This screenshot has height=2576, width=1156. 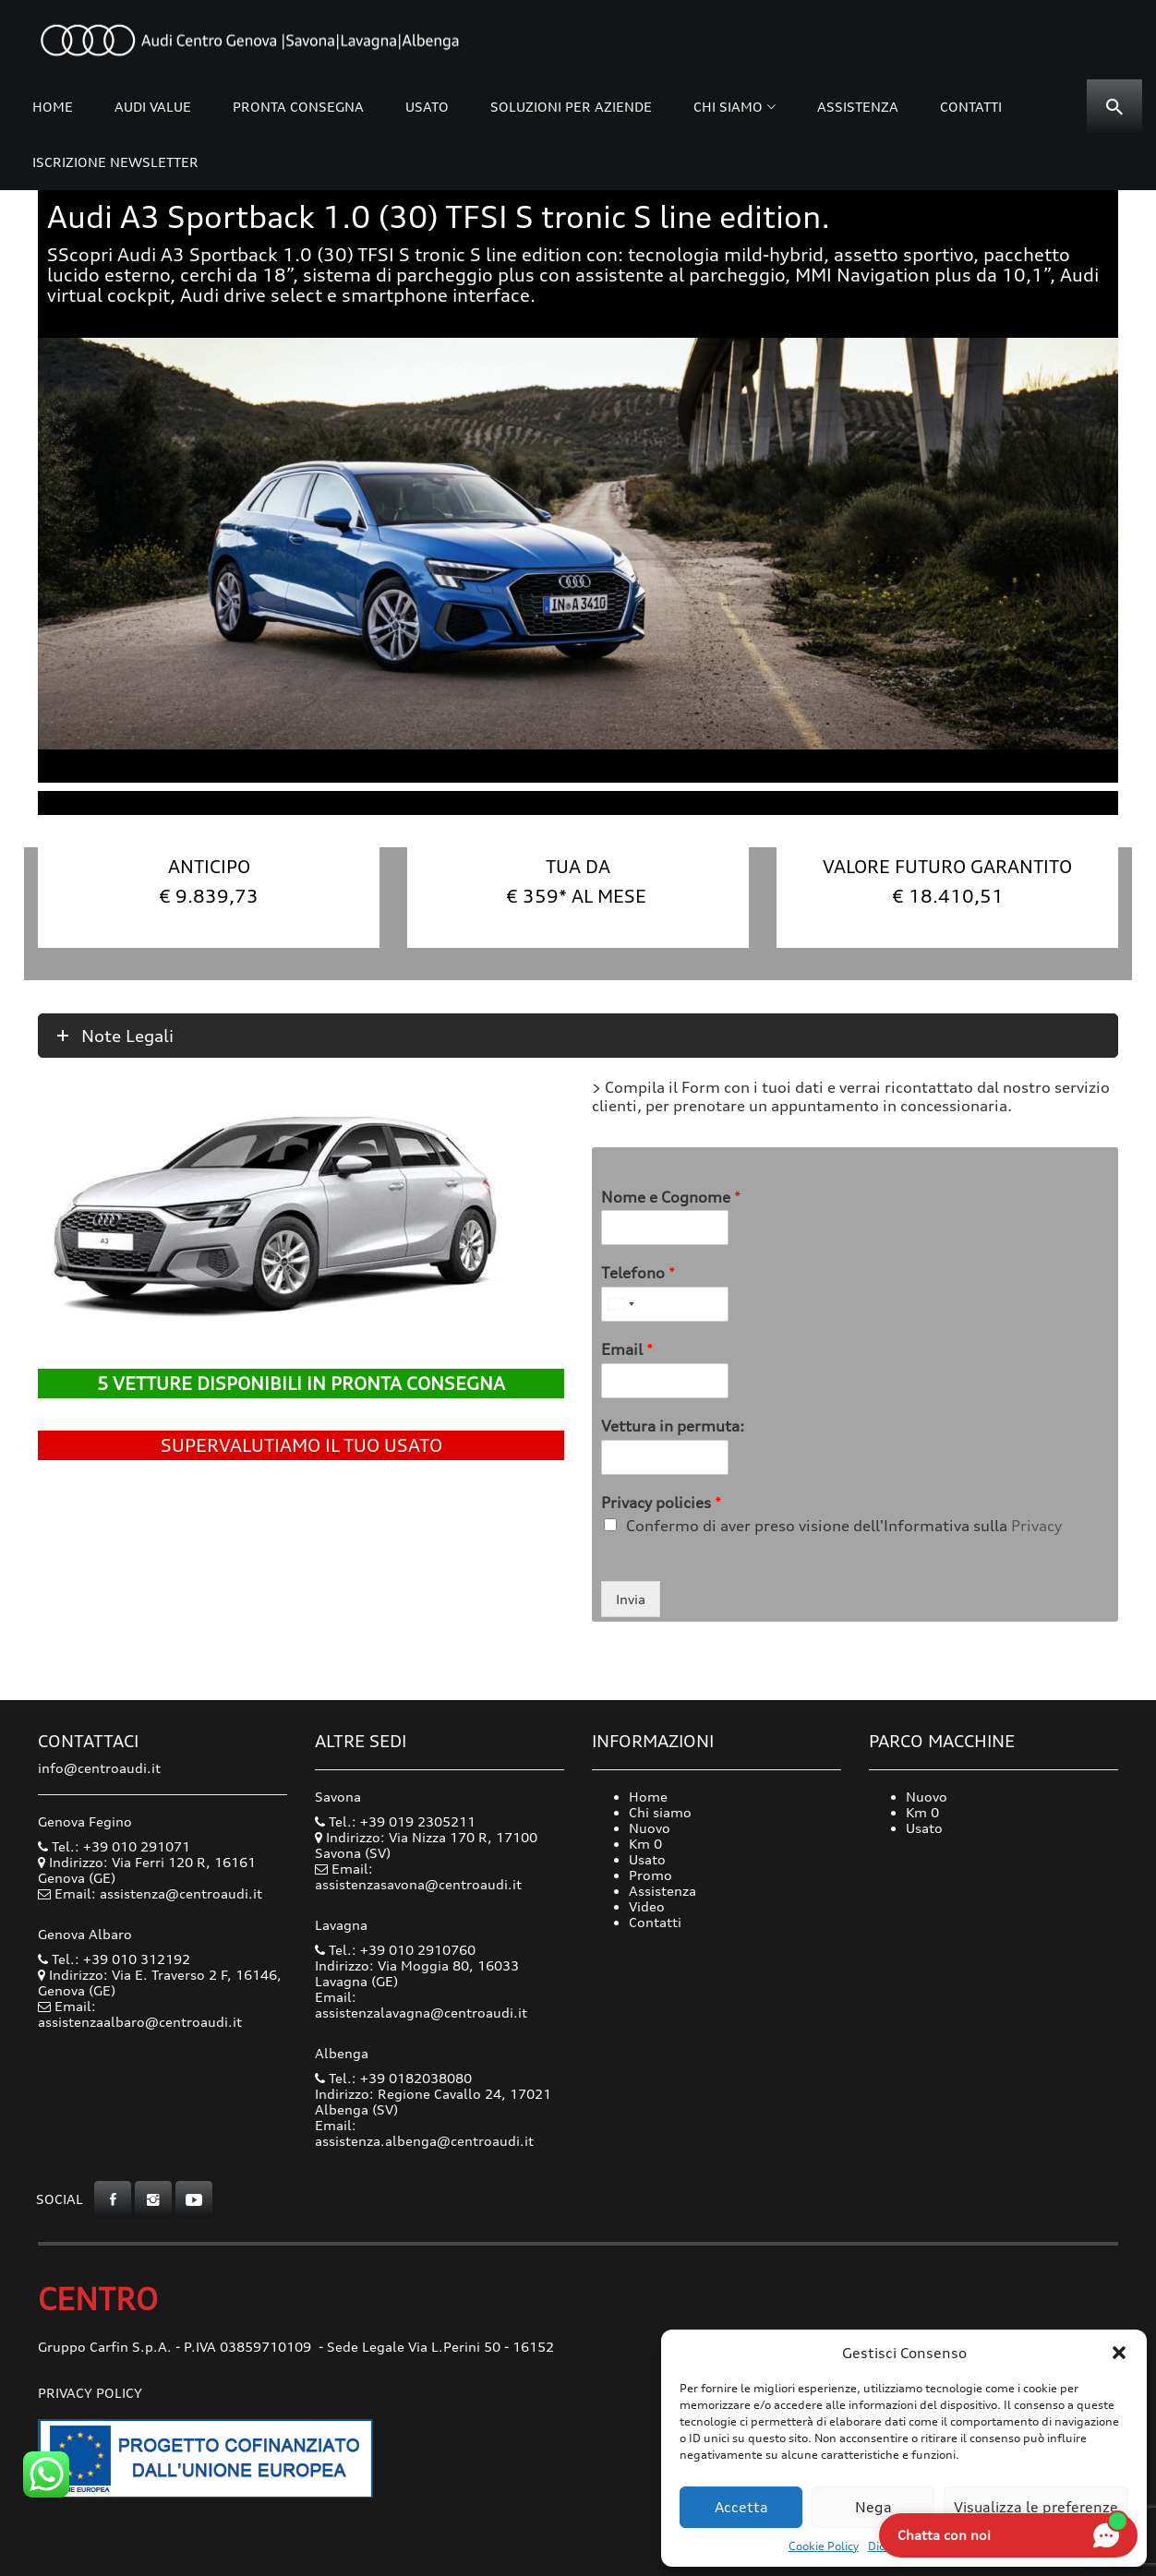 I want to click on Email: assistenzaalbaro@centroaudi.it, so click(x=140, y=2014).